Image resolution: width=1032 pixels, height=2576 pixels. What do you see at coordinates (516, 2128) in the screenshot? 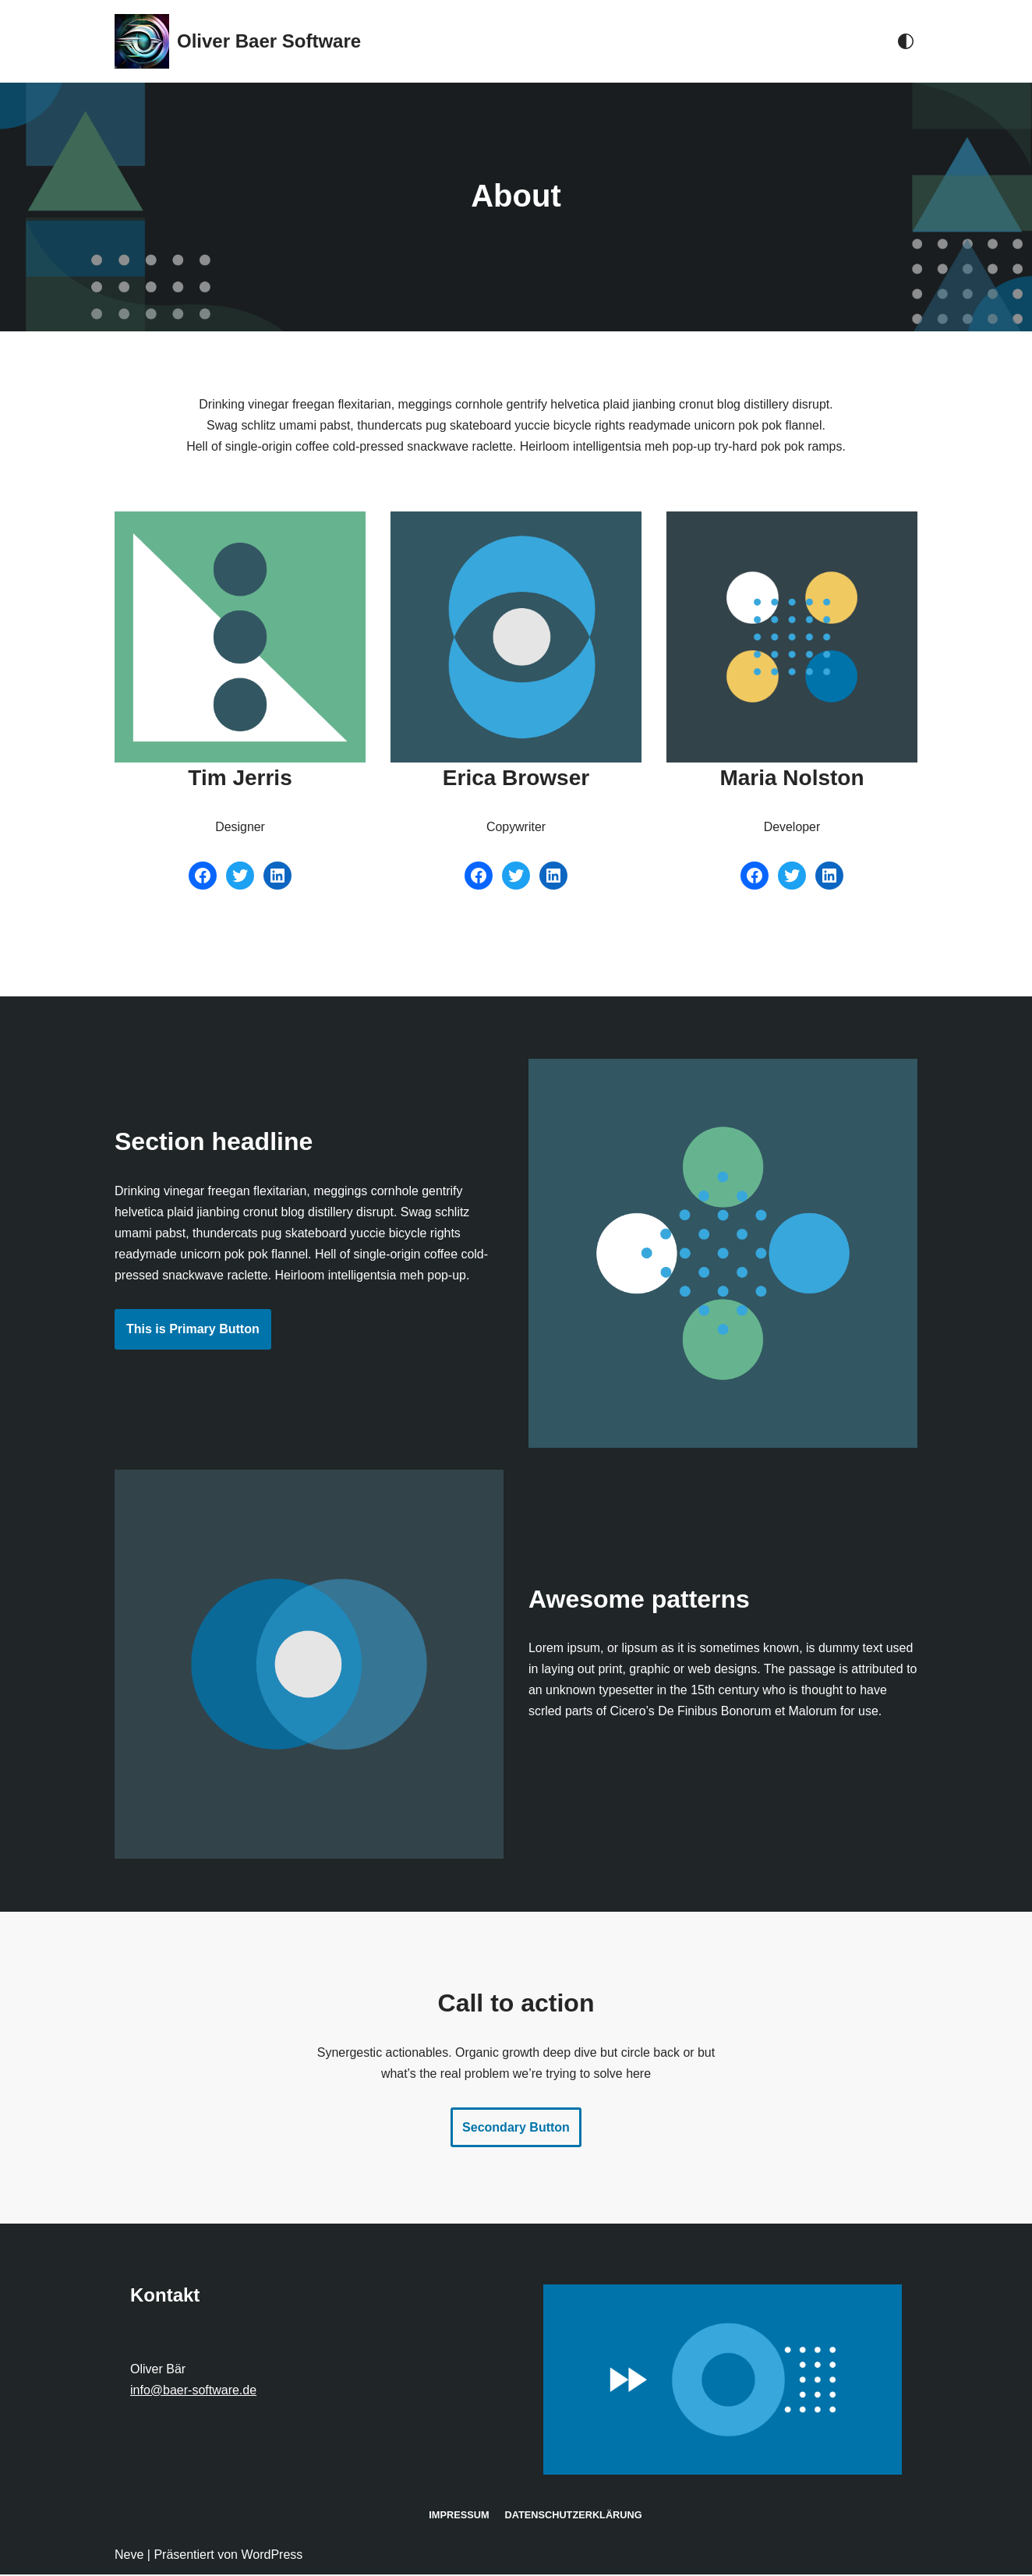
I see `Secondary Button` at bounding box center [516, 2128].